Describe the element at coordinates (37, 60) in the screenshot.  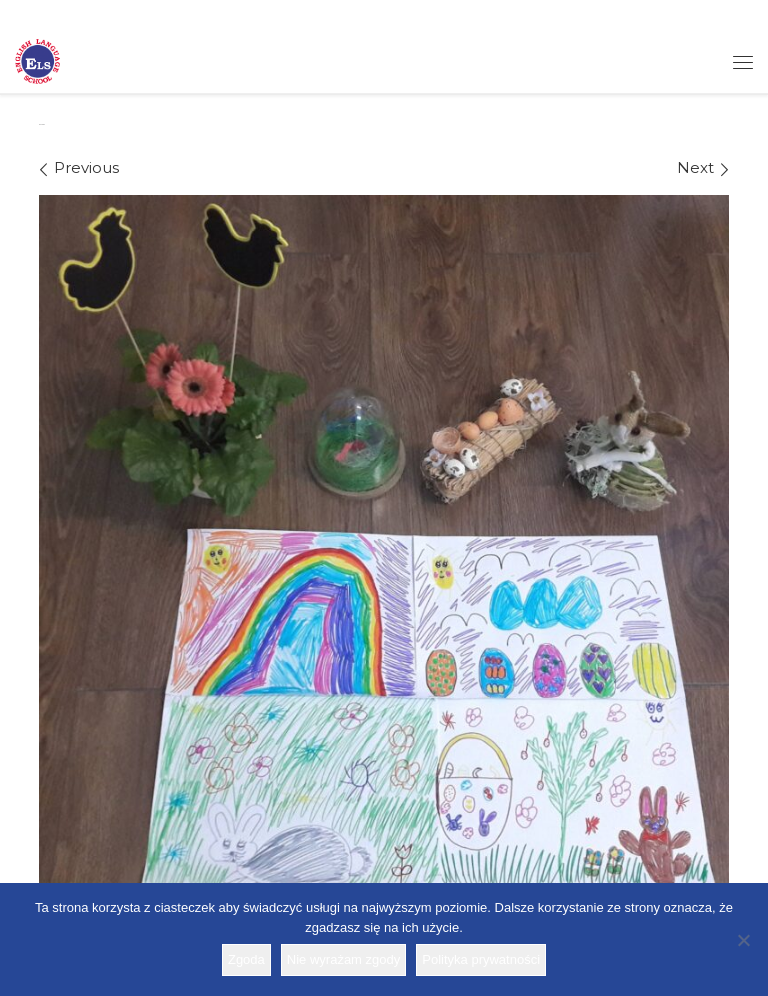
I see `[Szkoła ELS | Szkoła językowa]` at that location.